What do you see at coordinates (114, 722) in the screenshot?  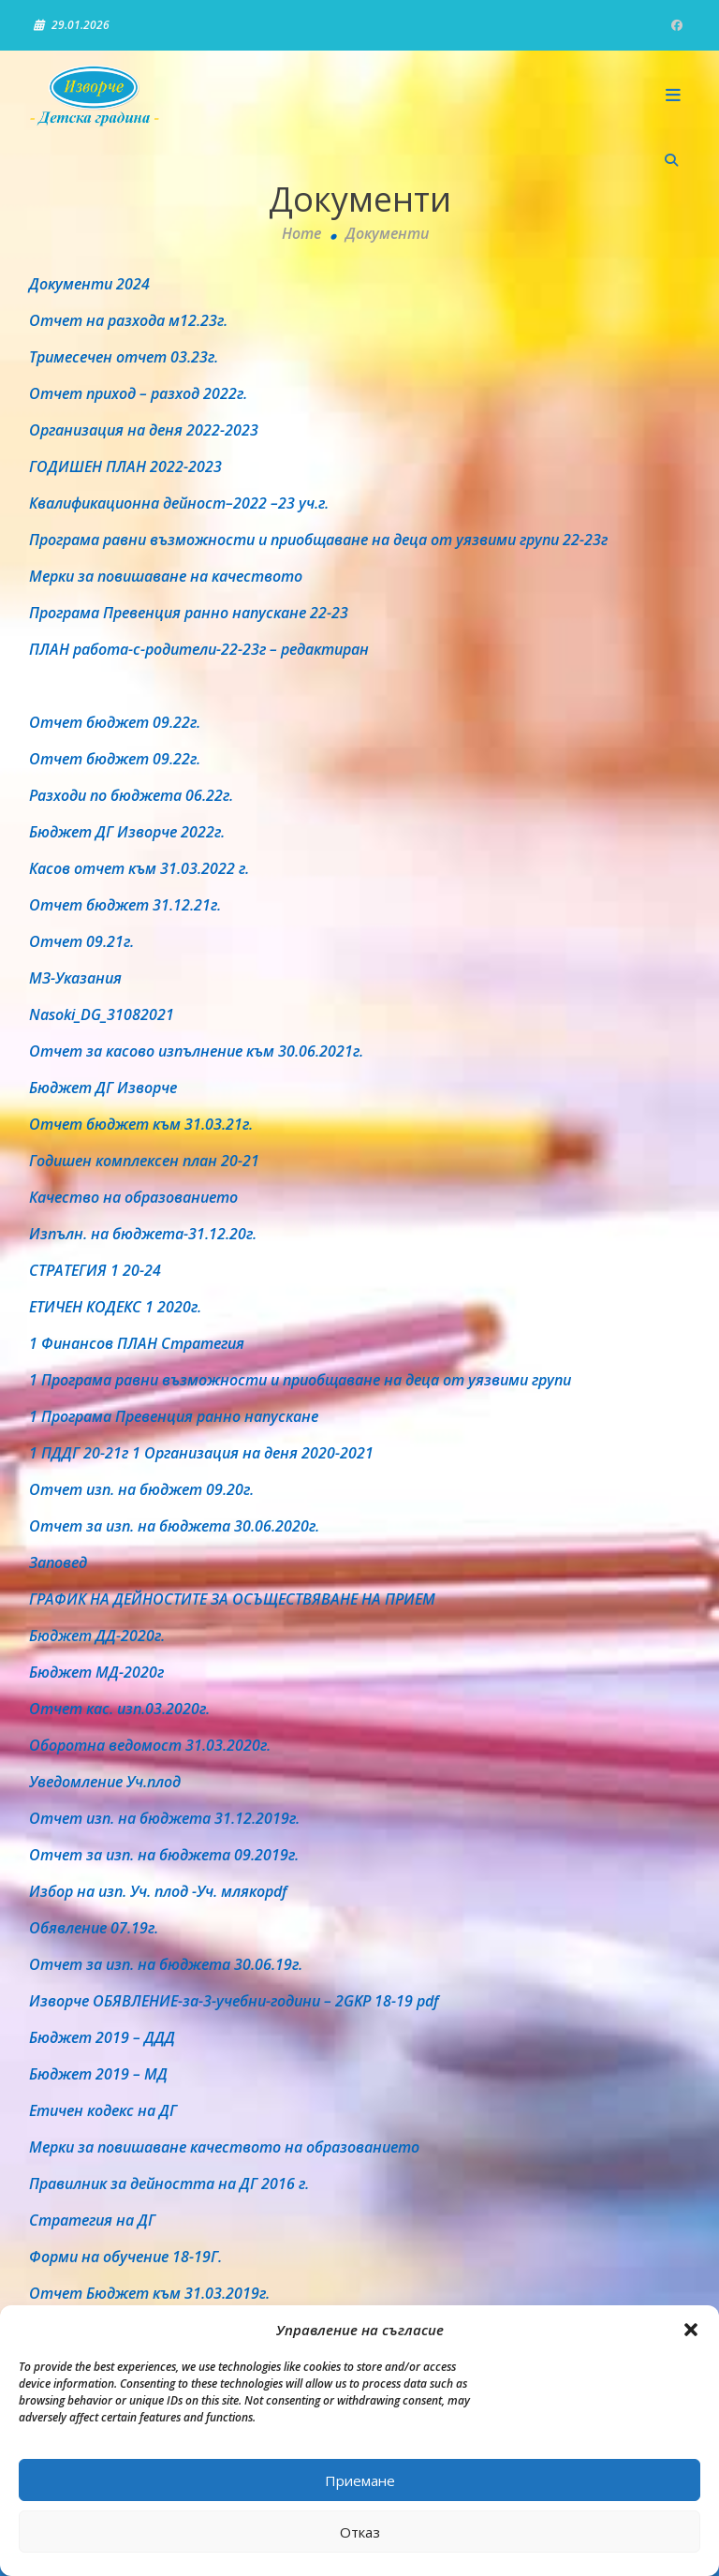 I see `Отчет бюджет 09.22г.` at bounding box center [114, 722].